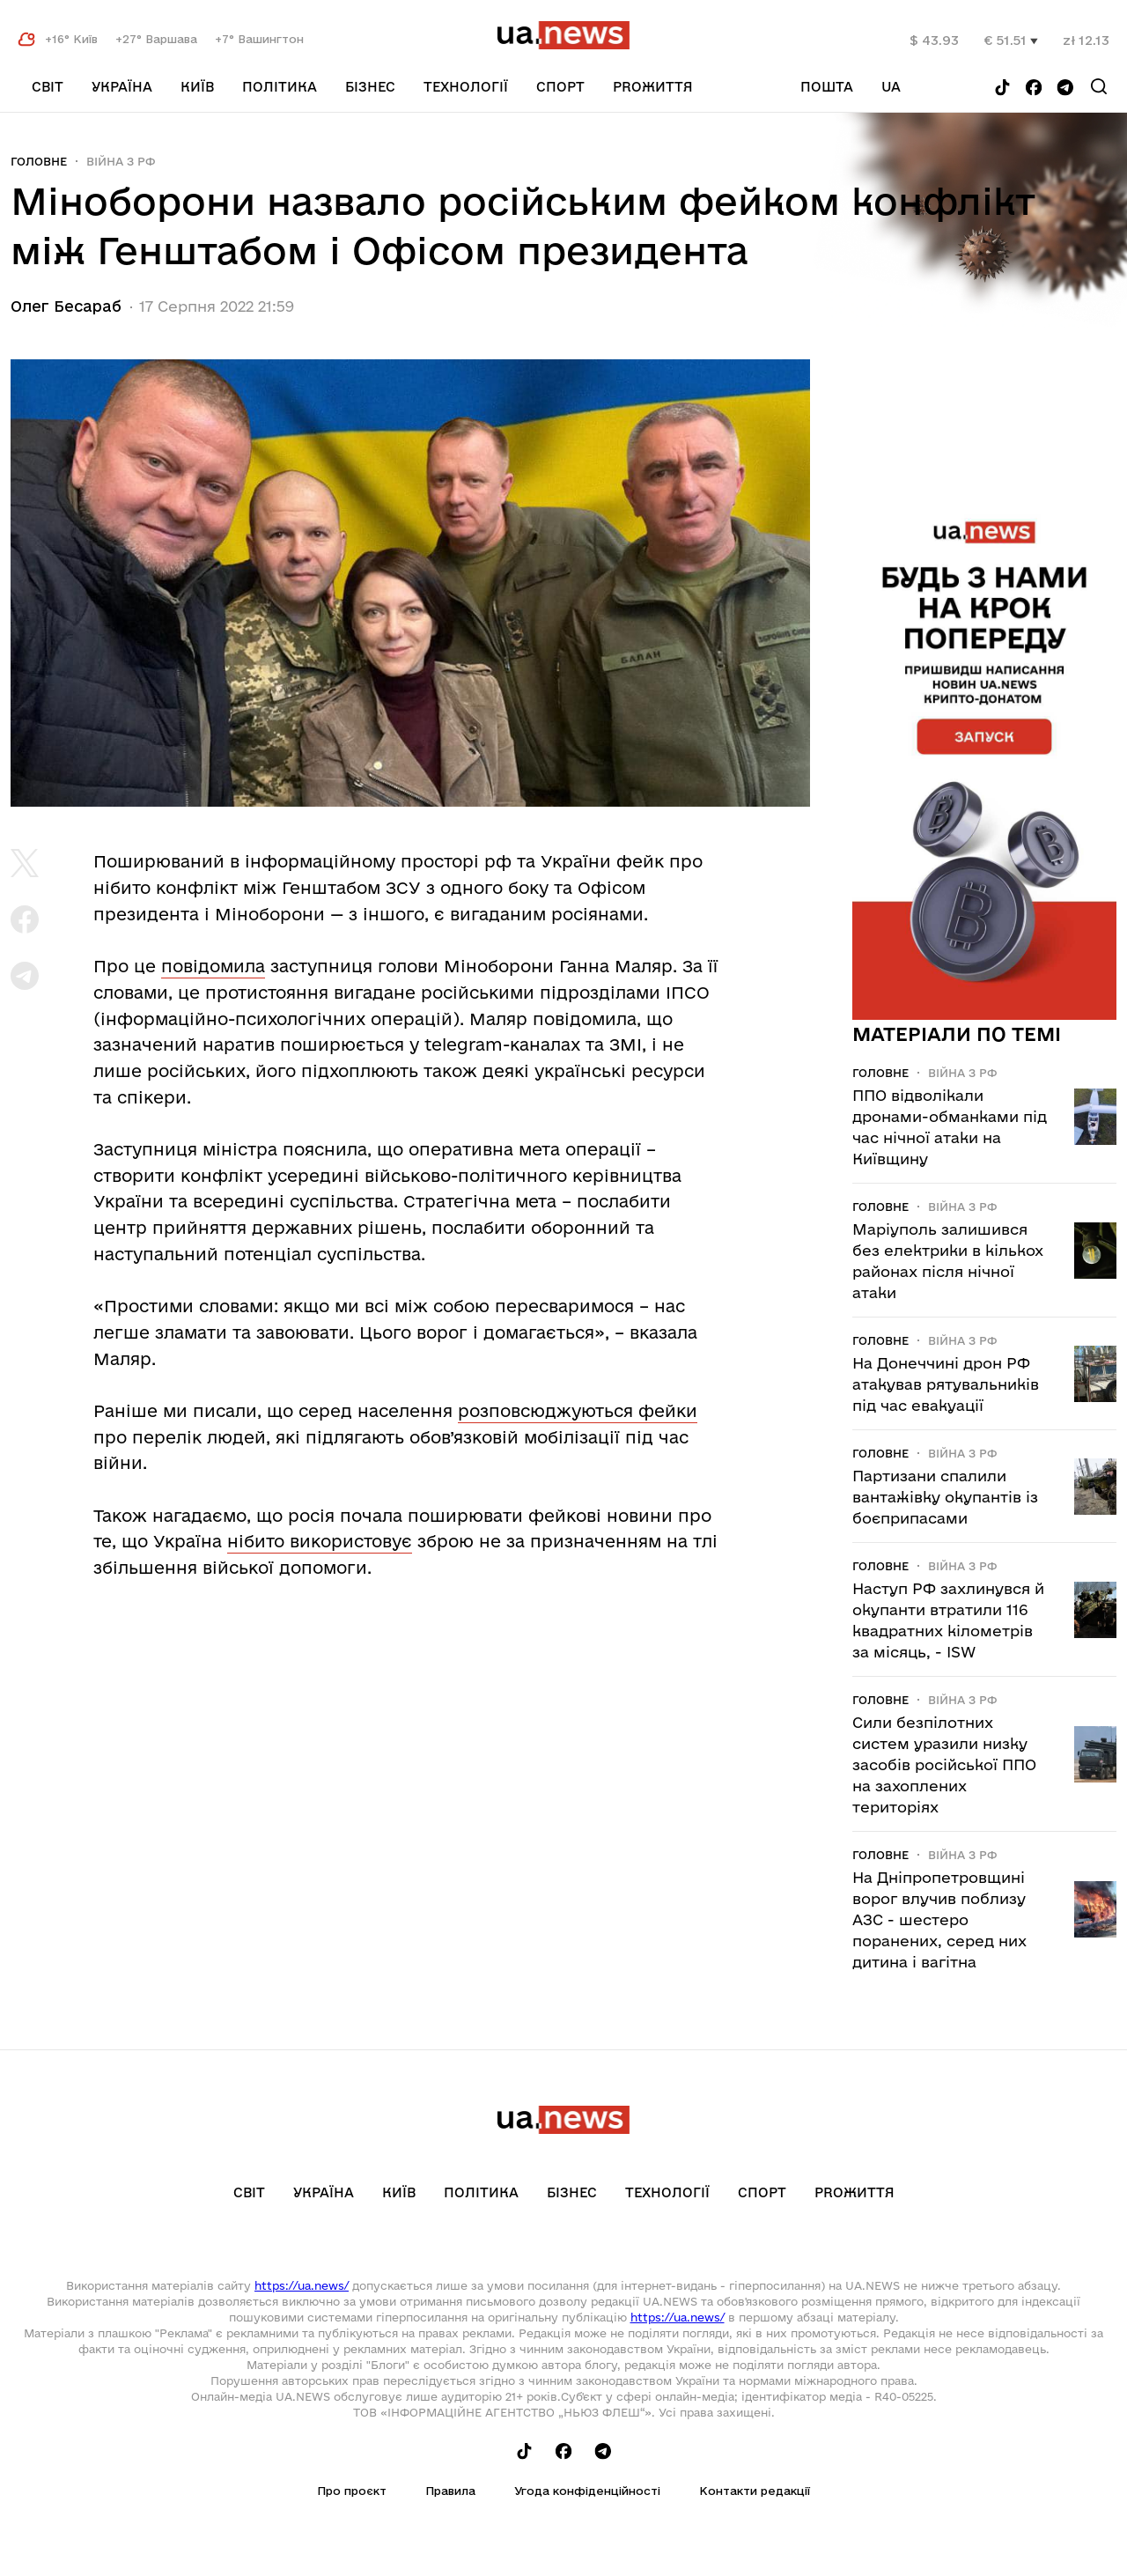 Image resolution: width=1127 pixels, height=2576 pixels. I want to click on Україна, so click(122, 86).